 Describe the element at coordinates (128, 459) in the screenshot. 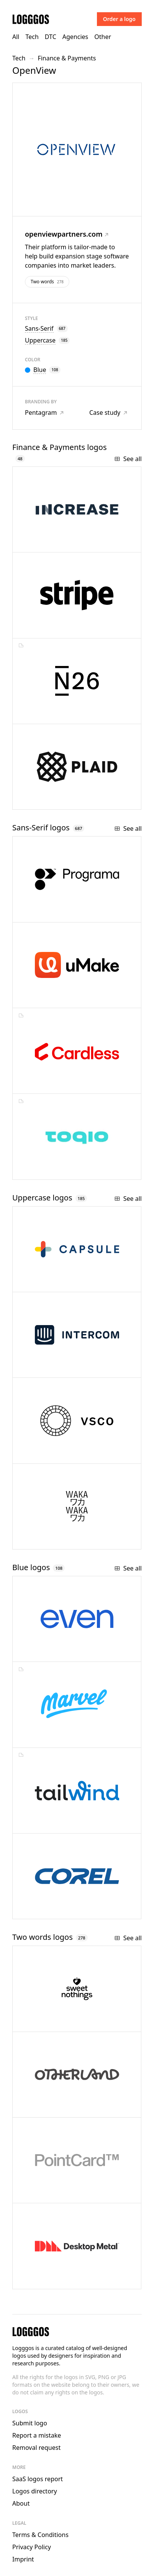

I see `See all` at that location.